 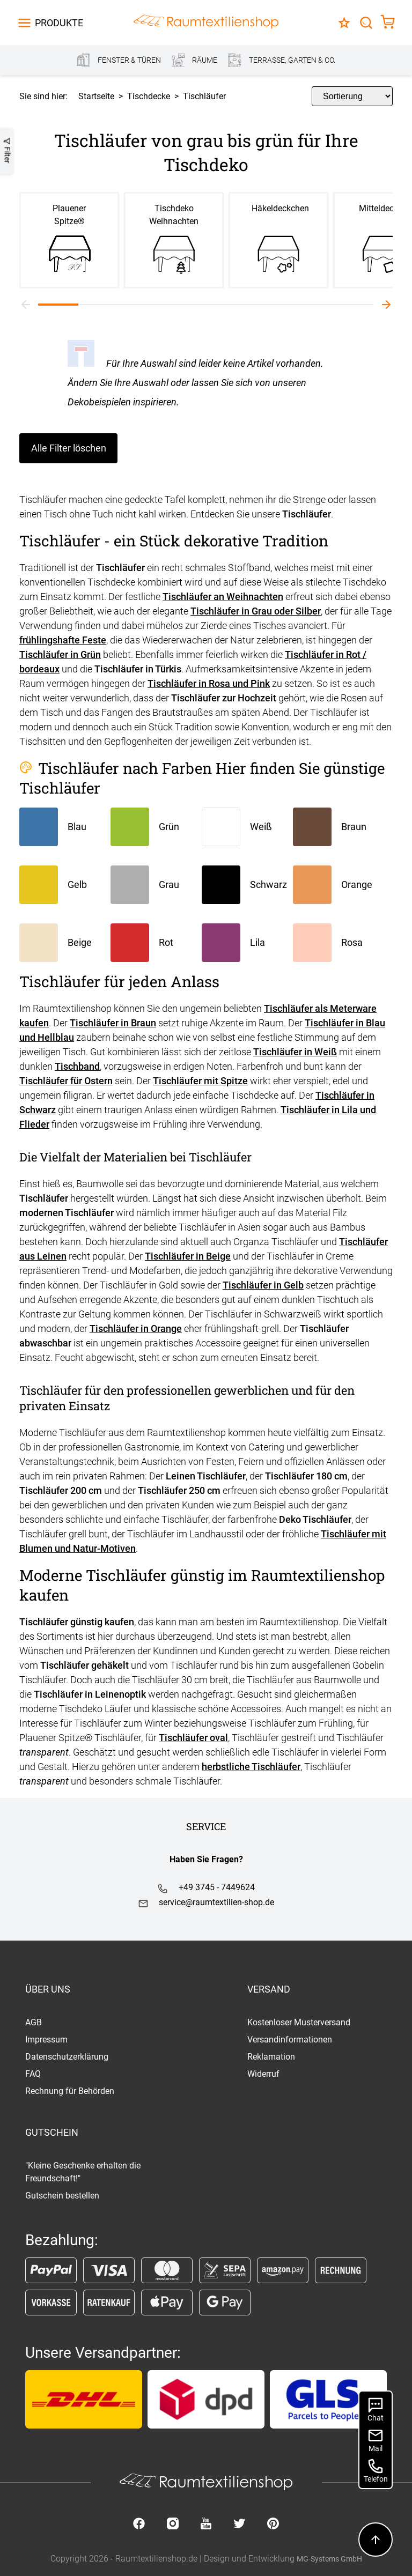 What do you see at coordinates (66, 2057) in the screenshot?
I see `Datenschutzerklärung` at bounding box center [66, 2057].